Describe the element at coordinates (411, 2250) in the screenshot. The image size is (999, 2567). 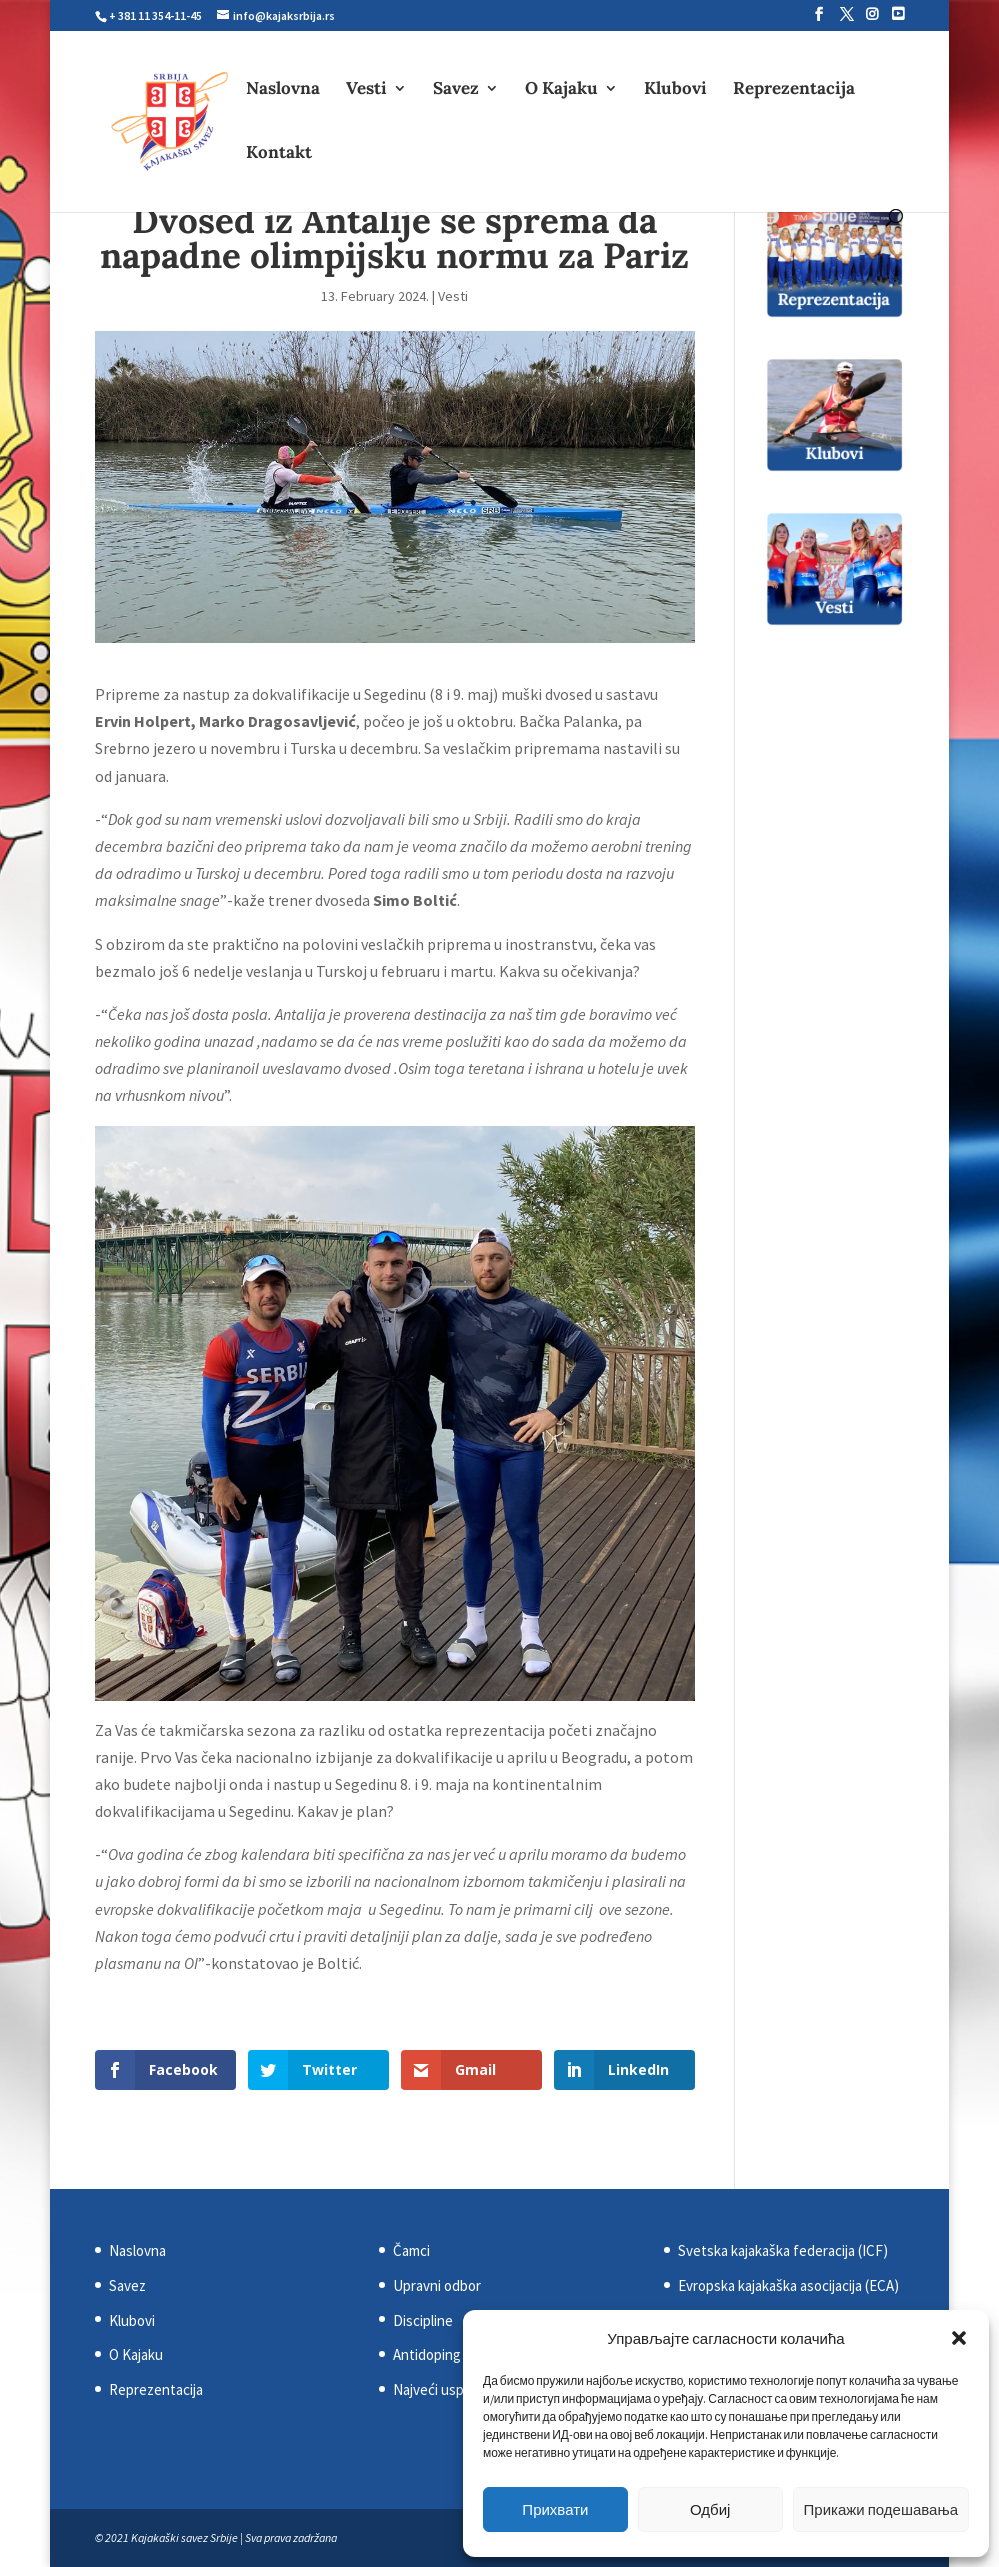
I see `Čamci` at that location.